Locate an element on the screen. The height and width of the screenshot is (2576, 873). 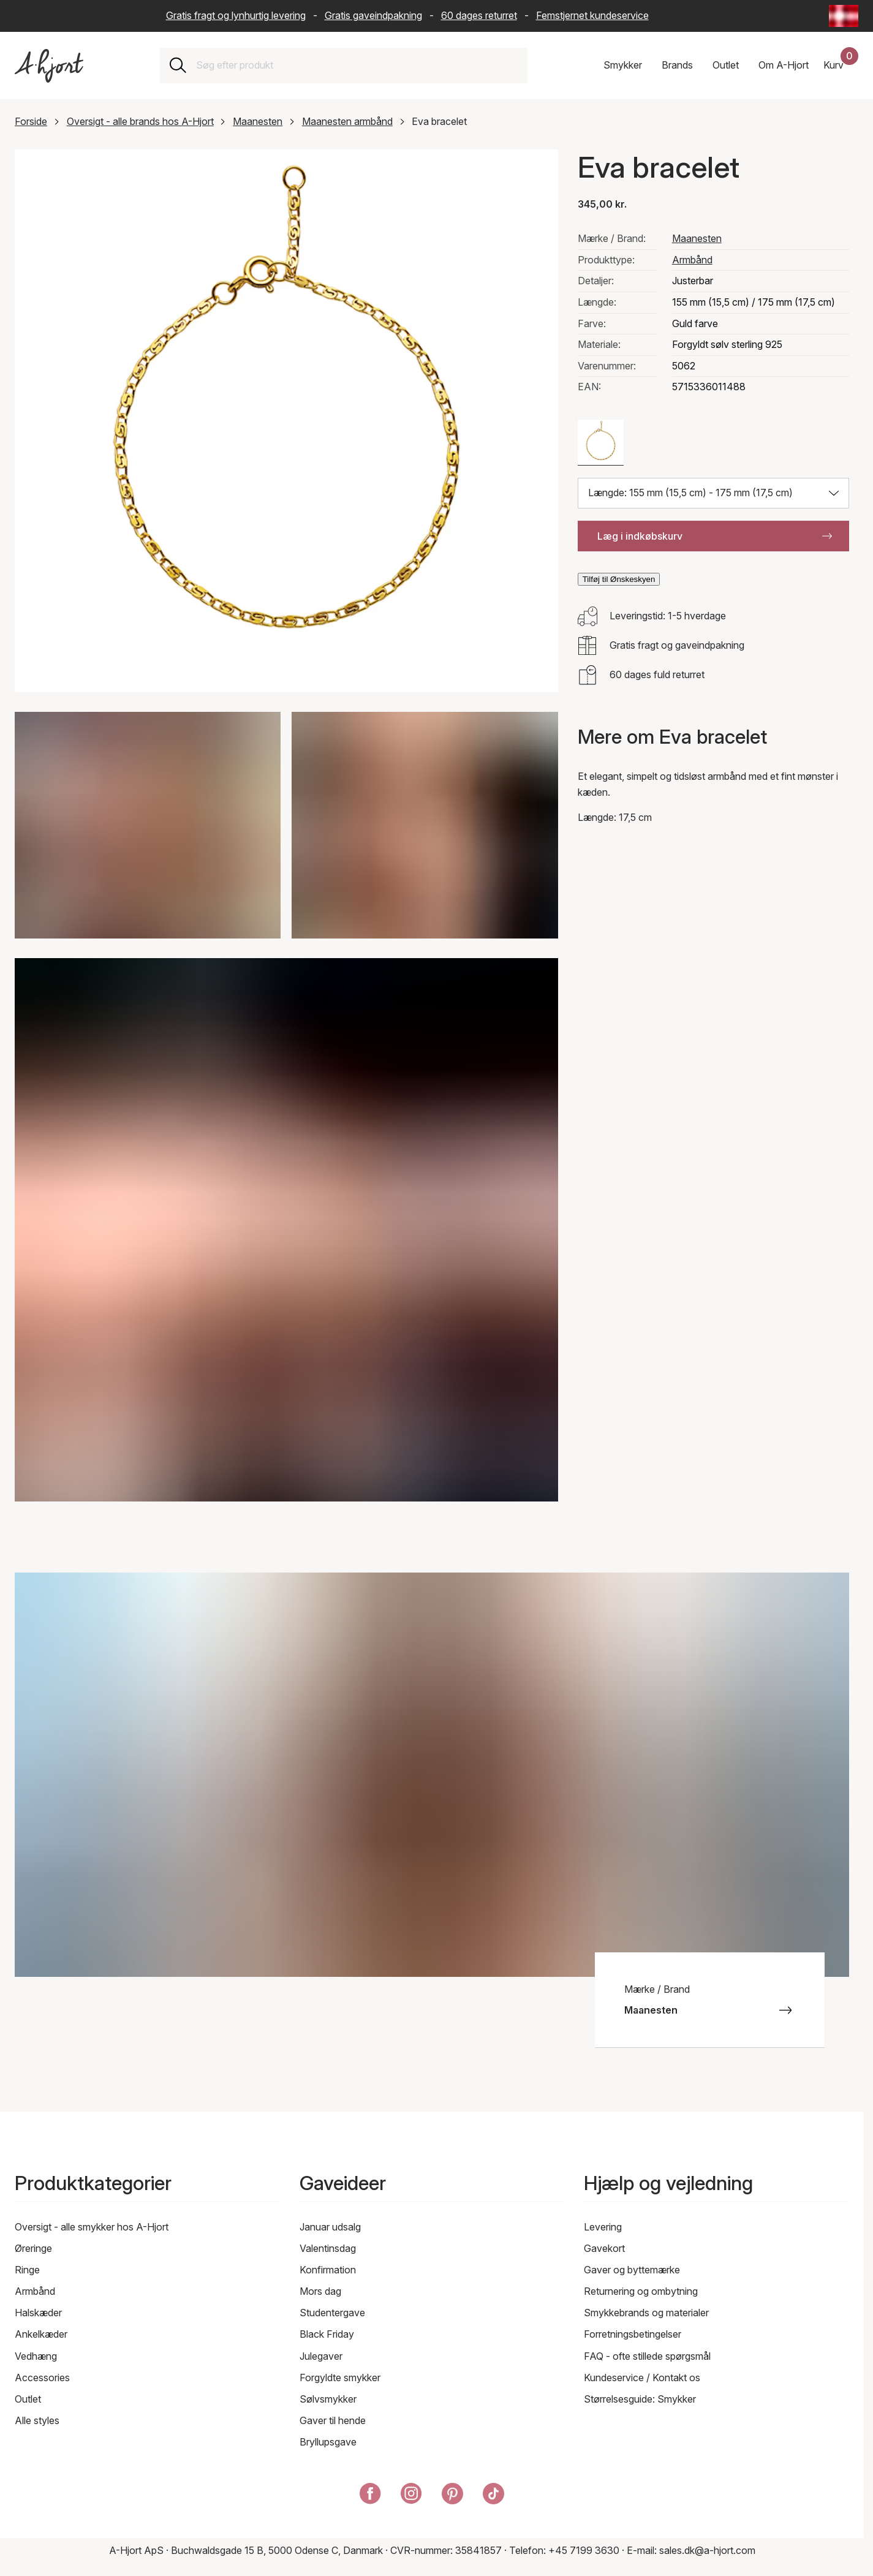
Bryllupsgave is located at coordinates (328, 2442).